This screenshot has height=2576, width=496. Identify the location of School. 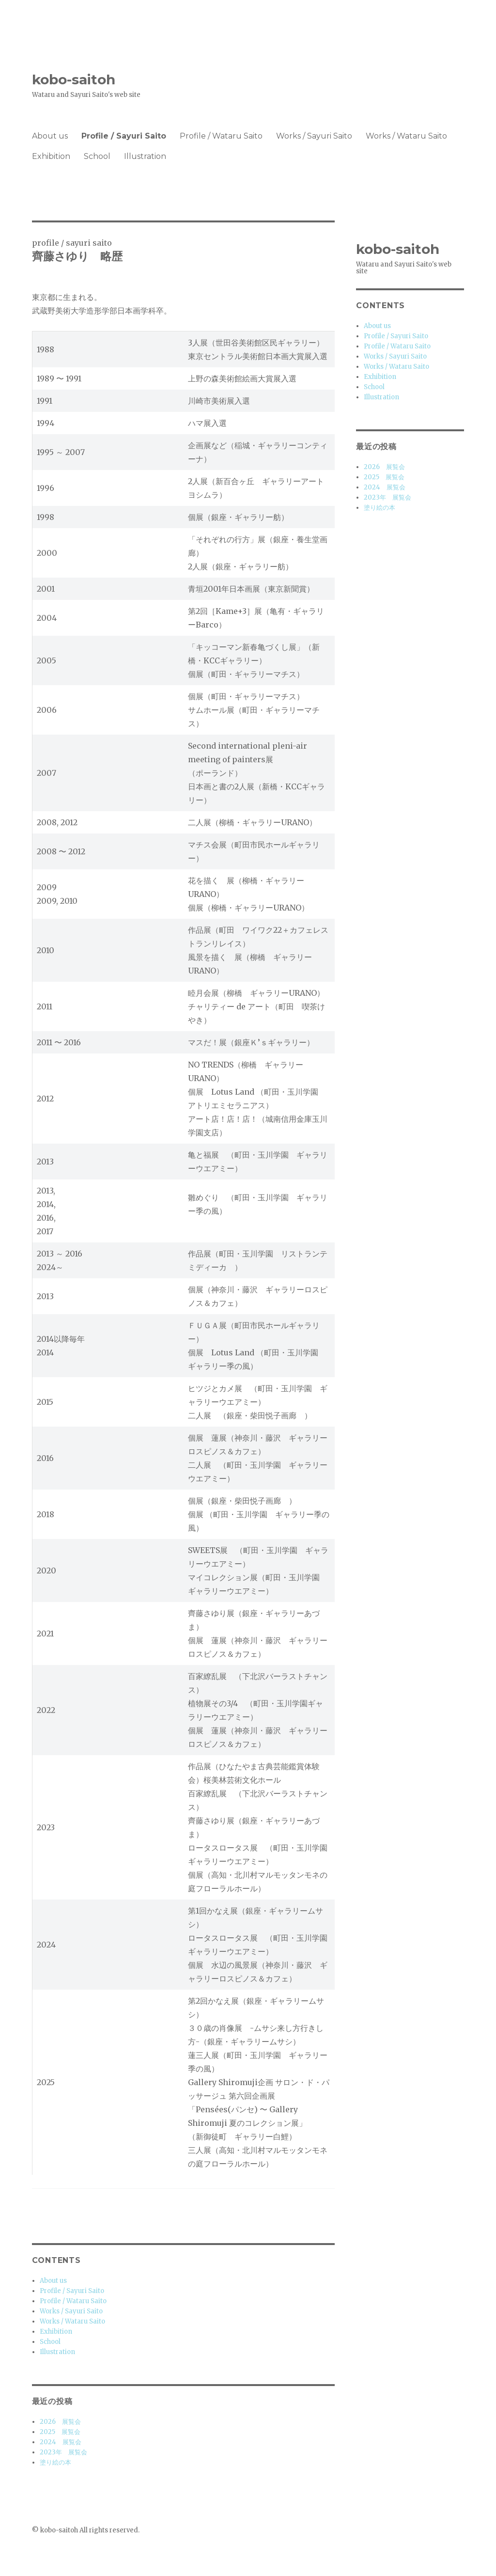
(97, 156).